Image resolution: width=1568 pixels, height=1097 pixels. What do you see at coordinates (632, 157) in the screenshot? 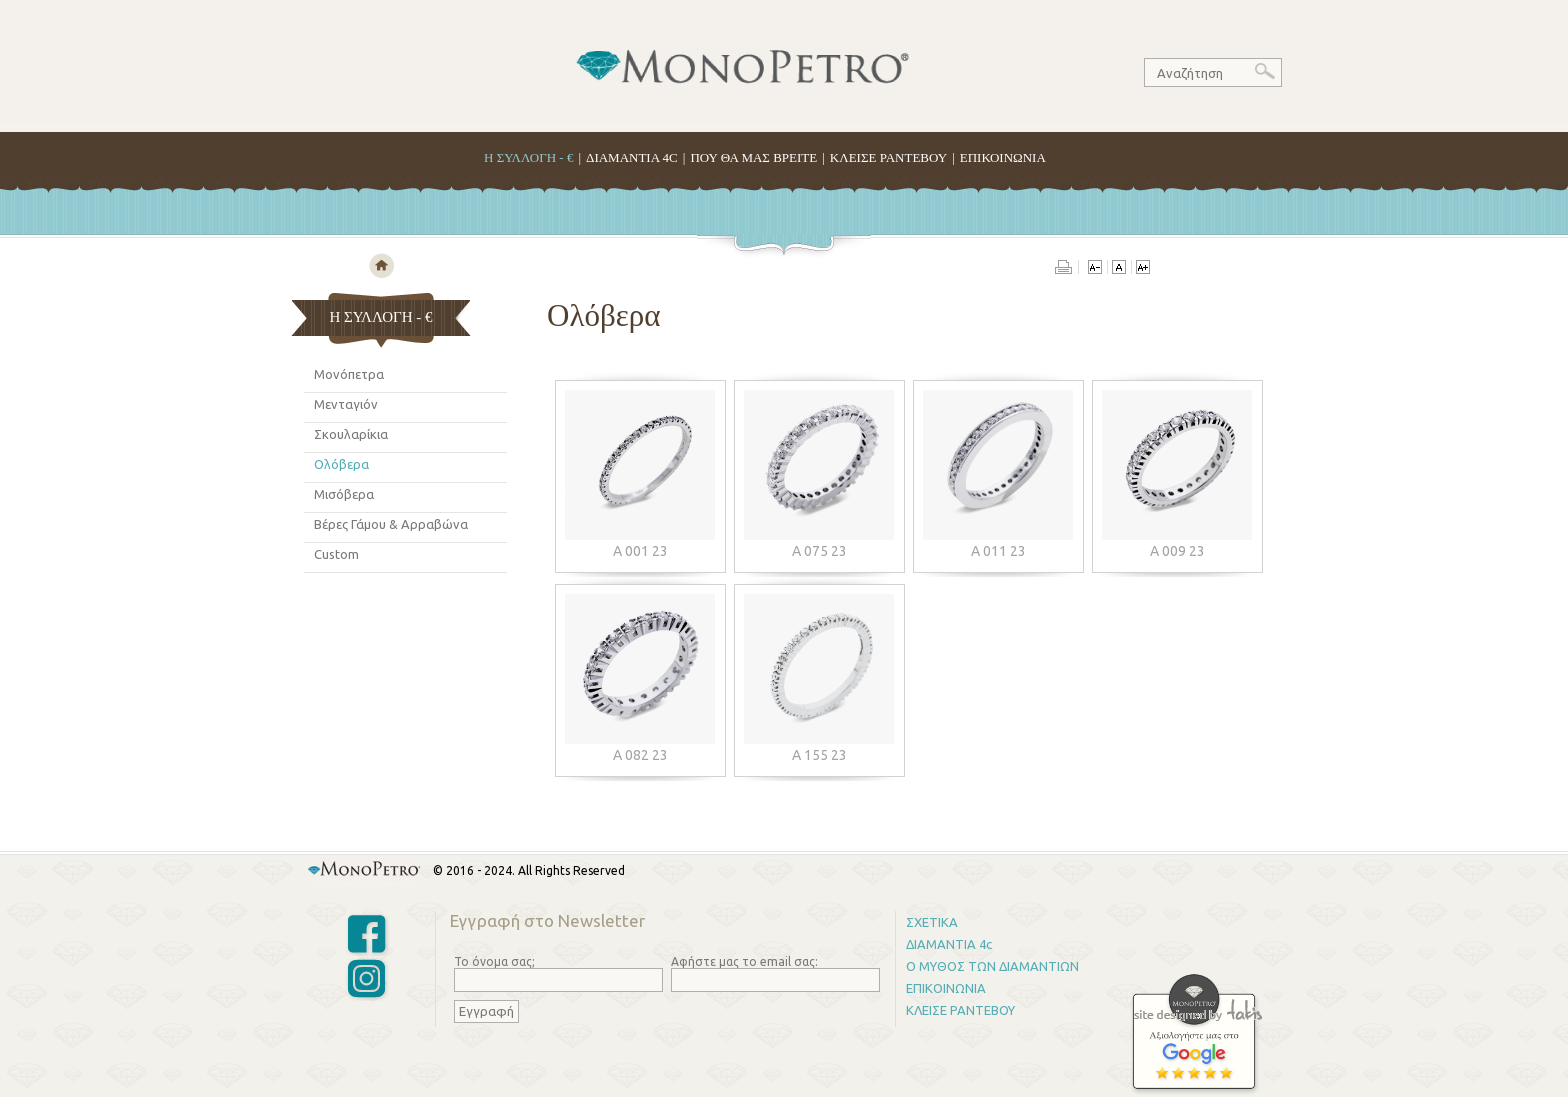
I see `ΔΙΑΜΑΝΤΙΑ 4C` at bounding box center [632, 157].